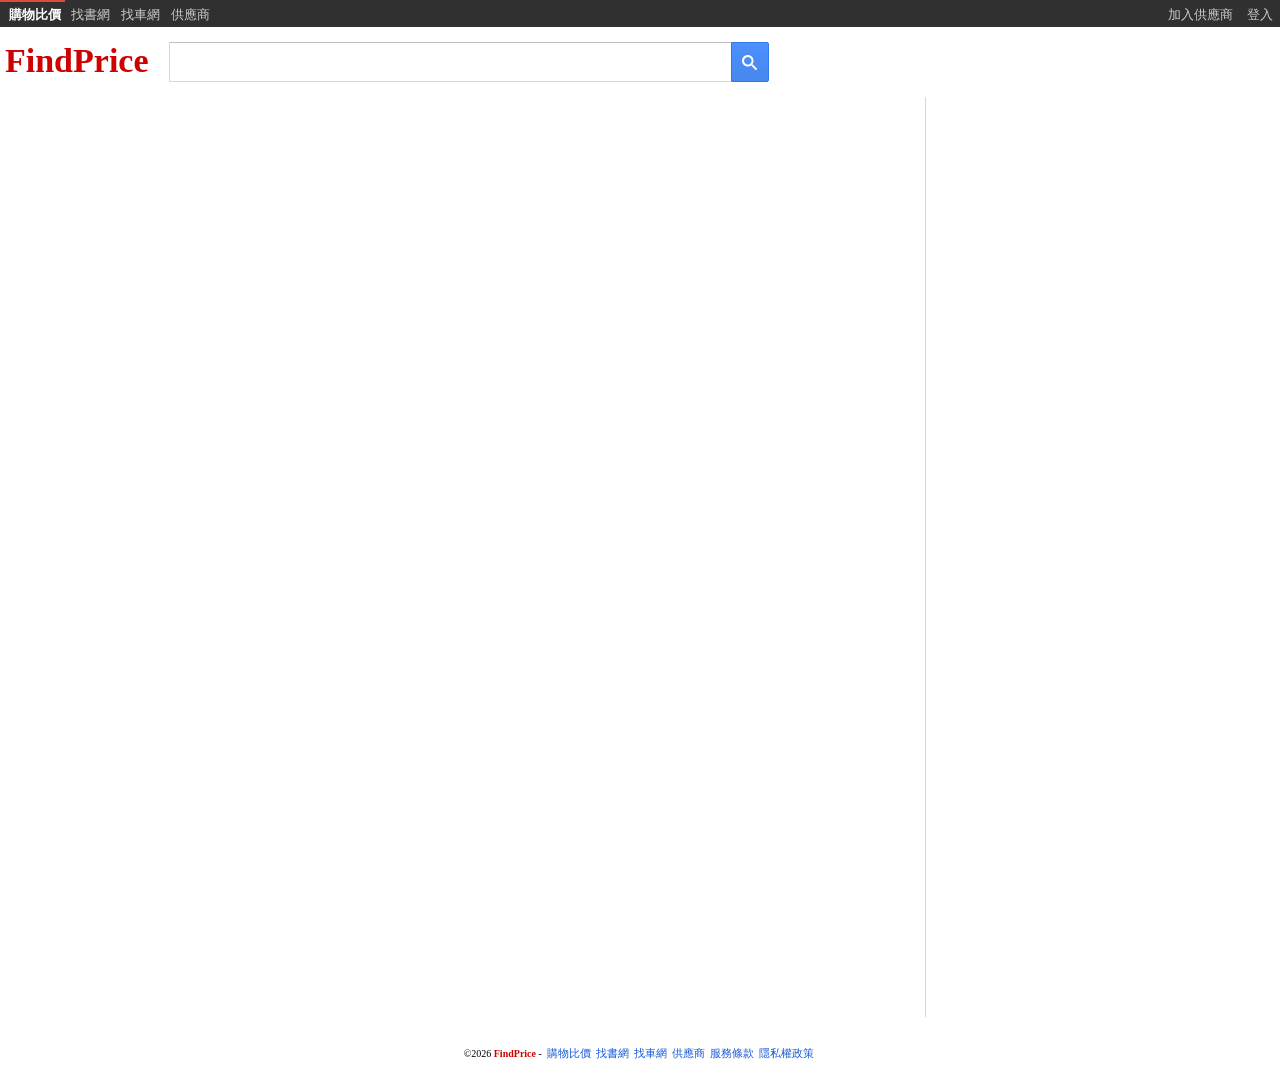 Image resolution: width=1280 pixels, height=1091 pixels. What do you see at coordinates (77, 60) in the screenshot?
I see `FindPrice` at bounding box center [77, 60].